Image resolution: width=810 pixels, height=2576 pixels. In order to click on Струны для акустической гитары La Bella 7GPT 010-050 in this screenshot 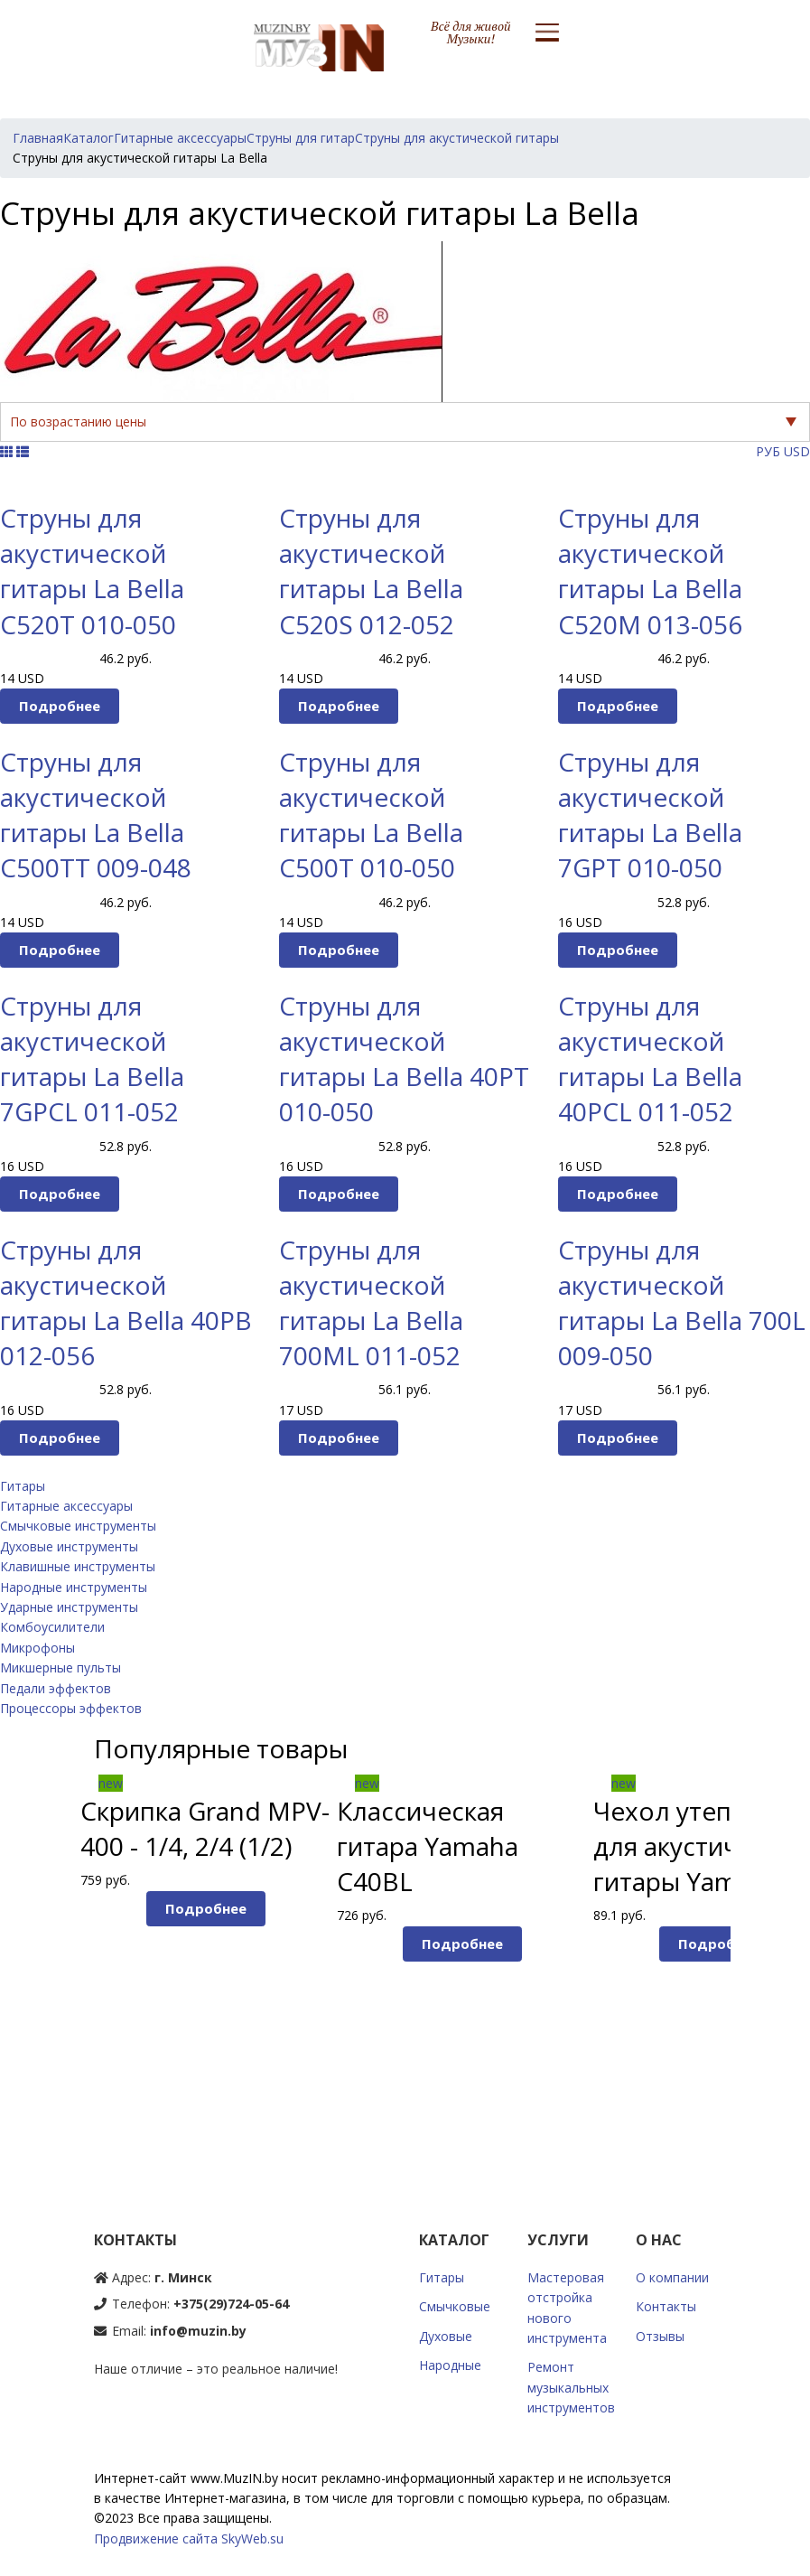, I will do `click(650, 815)`.